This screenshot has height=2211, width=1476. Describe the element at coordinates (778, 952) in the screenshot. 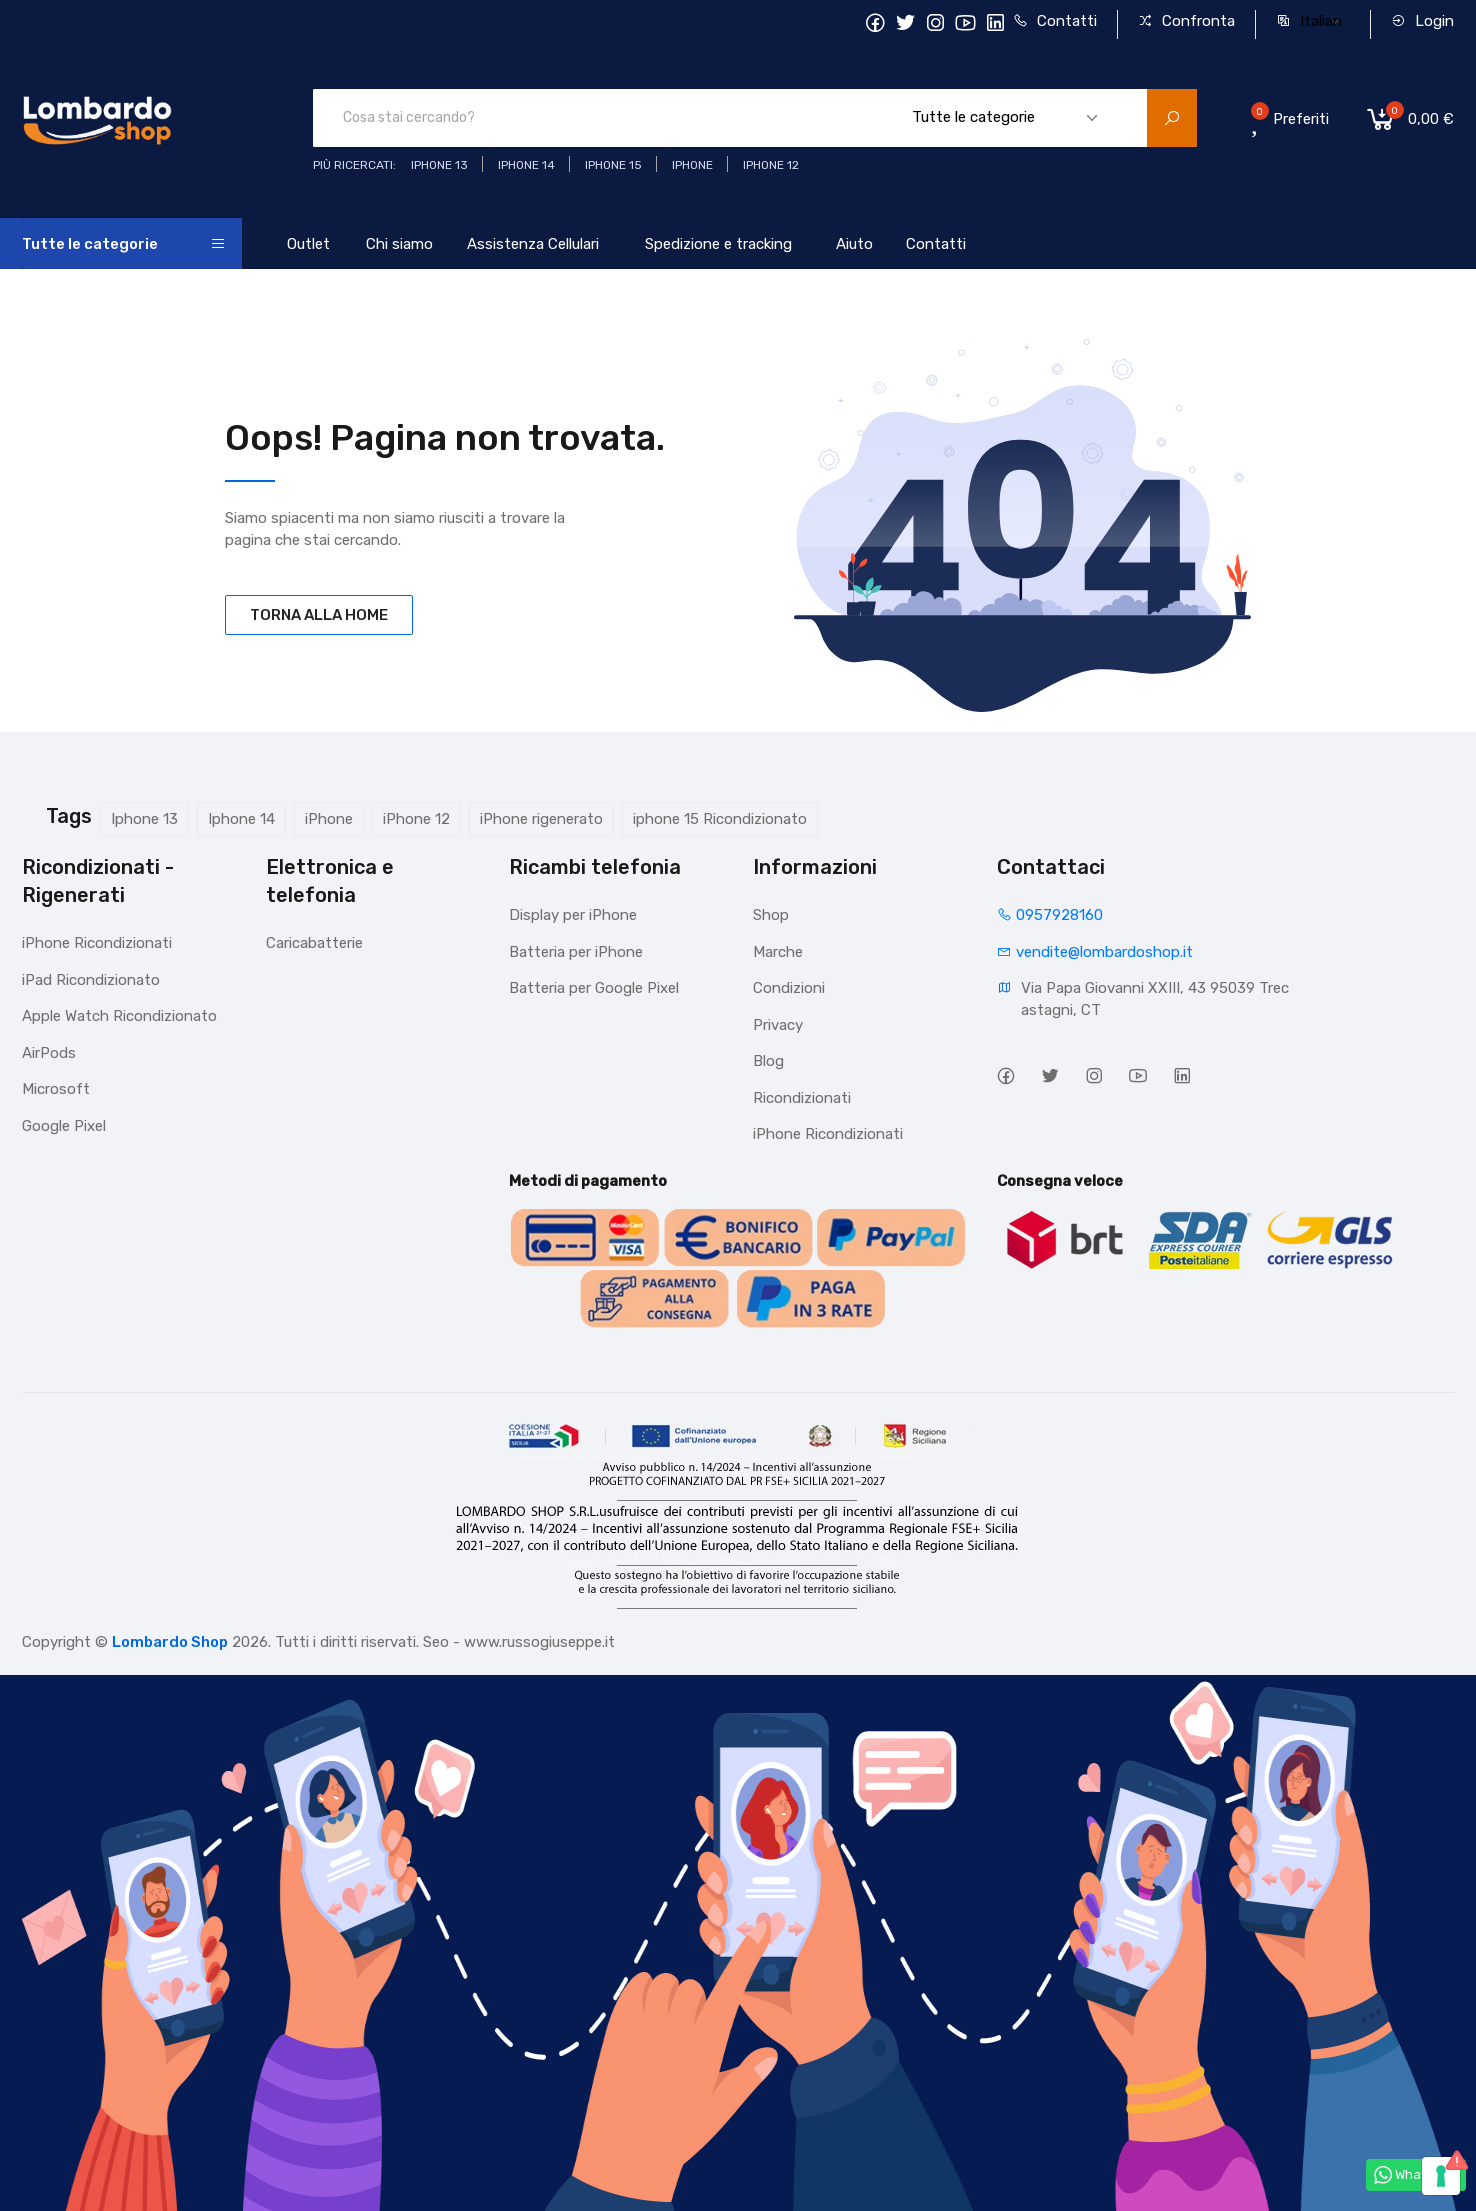

I see `Marche` at that location.